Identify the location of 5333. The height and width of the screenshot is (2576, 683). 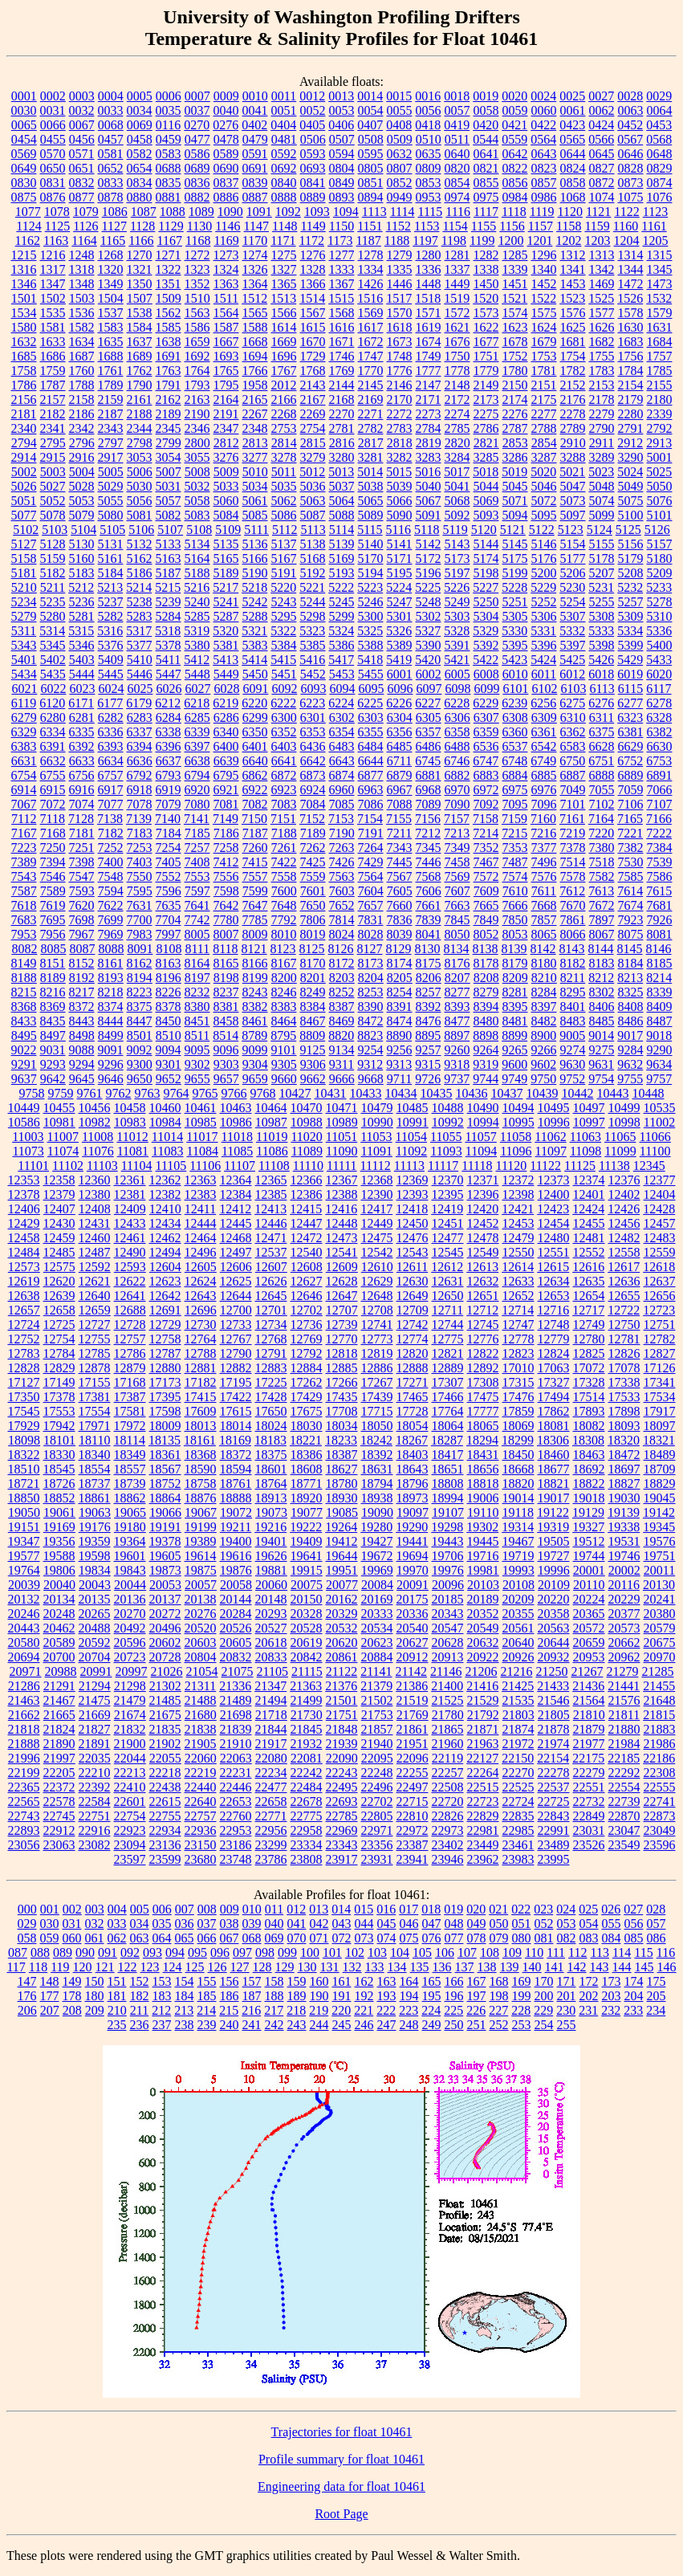
(601, 631).